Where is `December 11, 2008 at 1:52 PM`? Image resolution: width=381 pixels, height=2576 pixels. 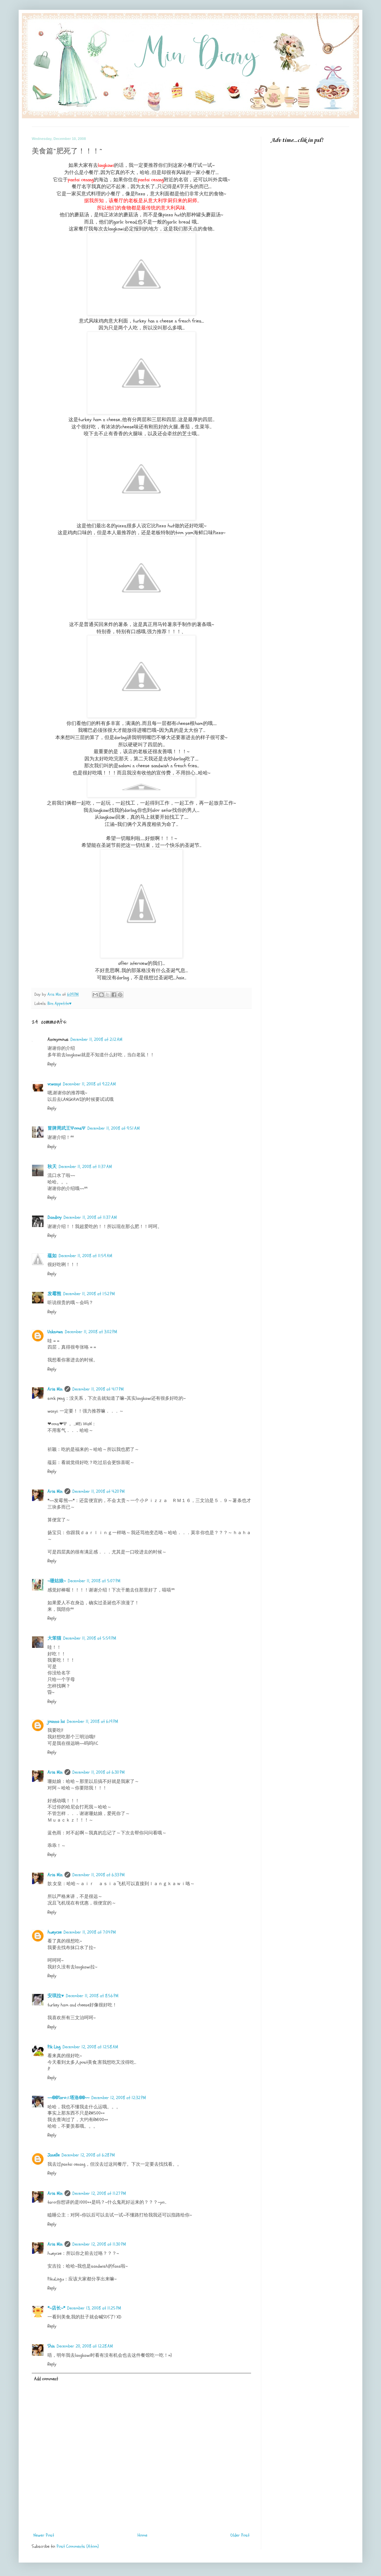
December 11, 2008 at 1:52 PM is located at coordinates (89, 1294).